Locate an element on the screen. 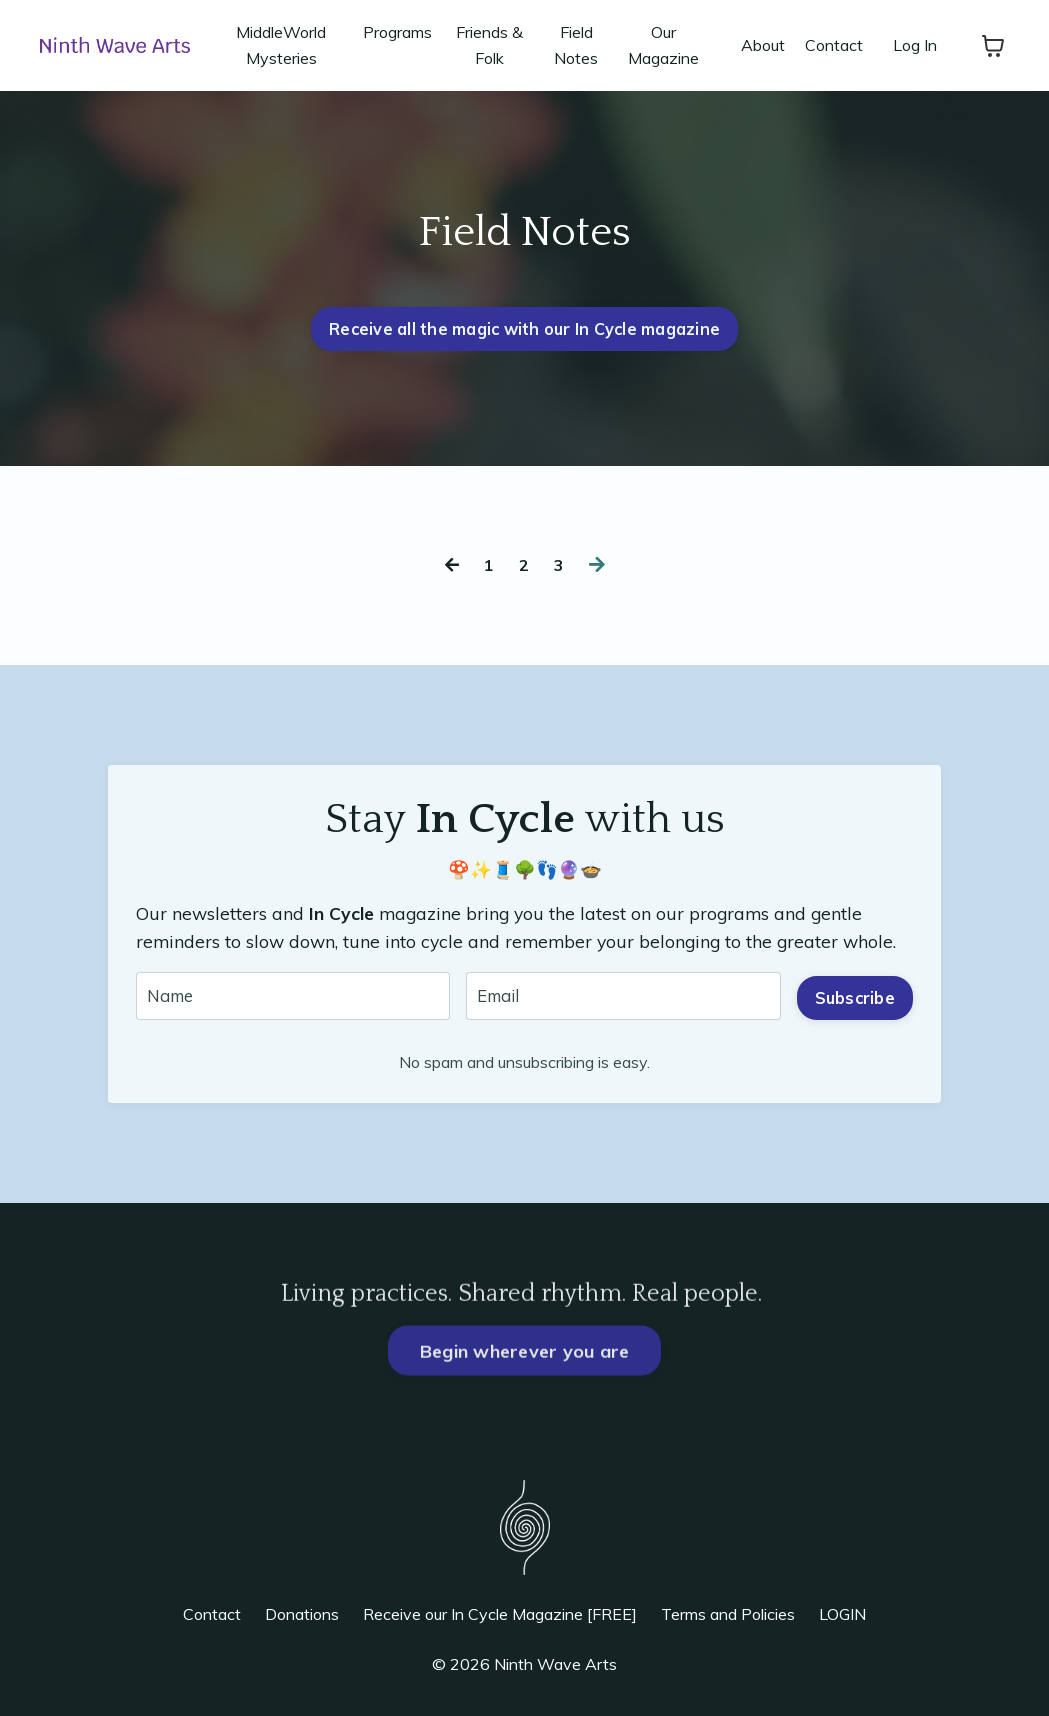 The height and width of the screenshot is (1716, 1049). Donations is located at coordinates (302, 1622).